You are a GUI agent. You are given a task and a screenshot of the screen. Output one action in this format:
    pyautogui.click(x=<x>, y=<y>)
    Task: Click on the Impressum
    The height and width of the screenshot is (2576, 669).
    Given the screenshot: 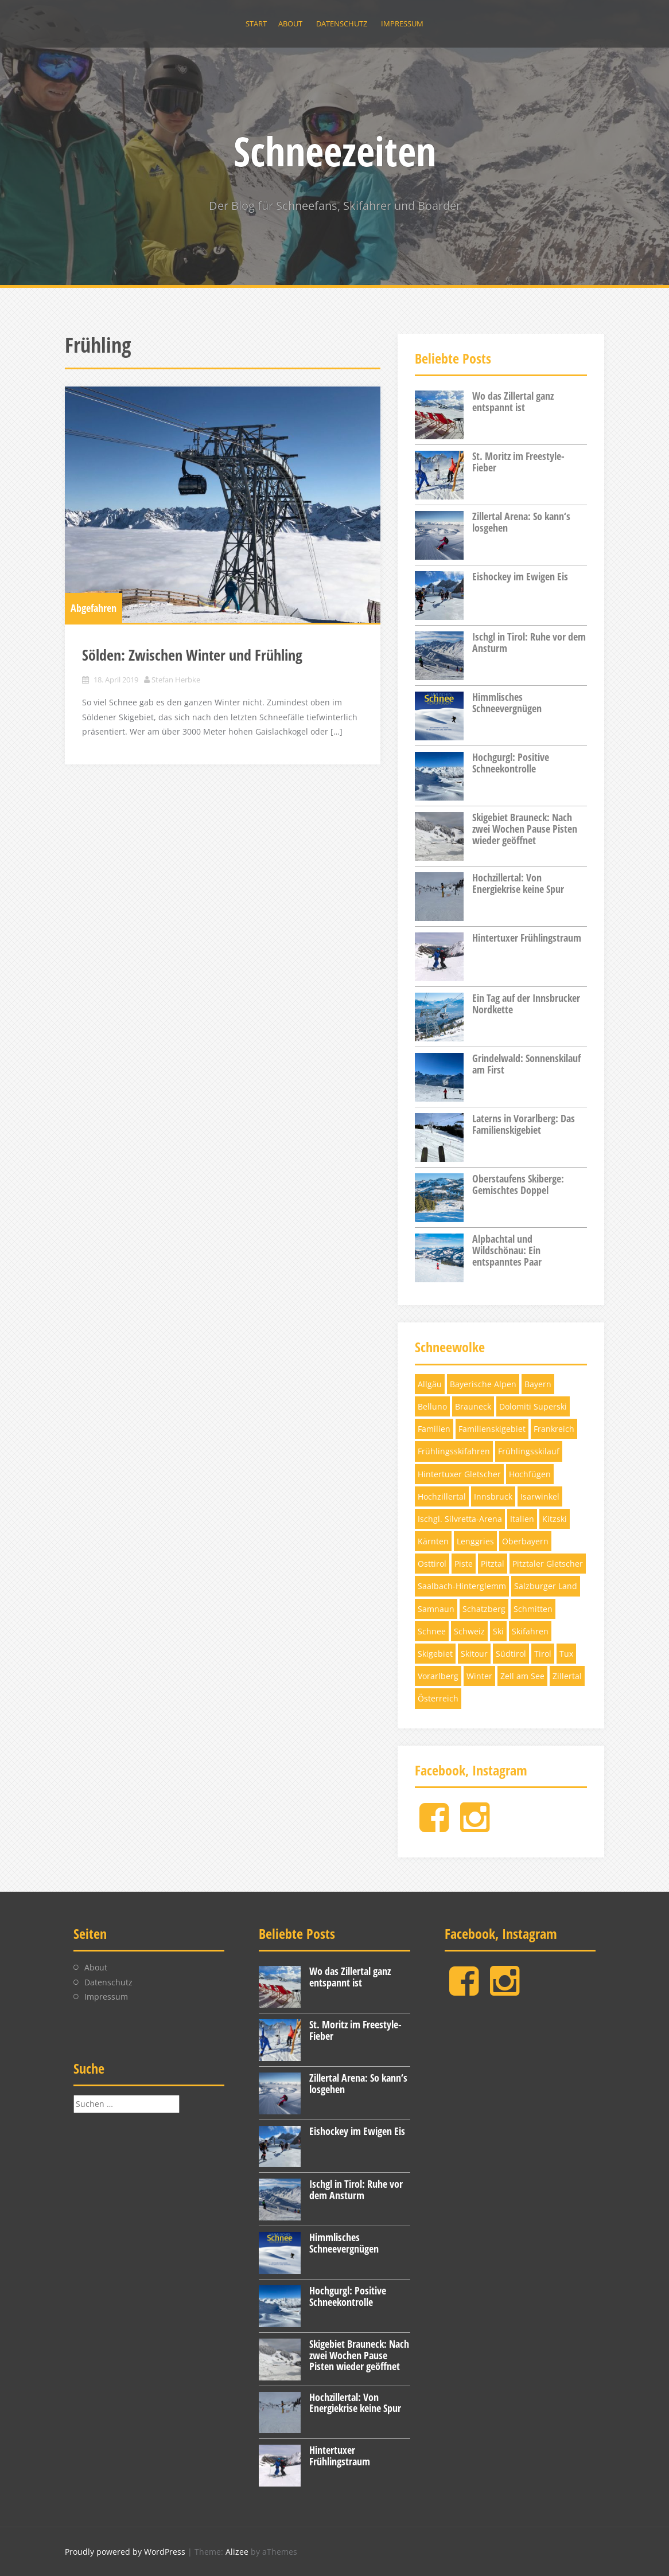 What is the action you would take?
    pyautogui.click(x=402, y=23)
    